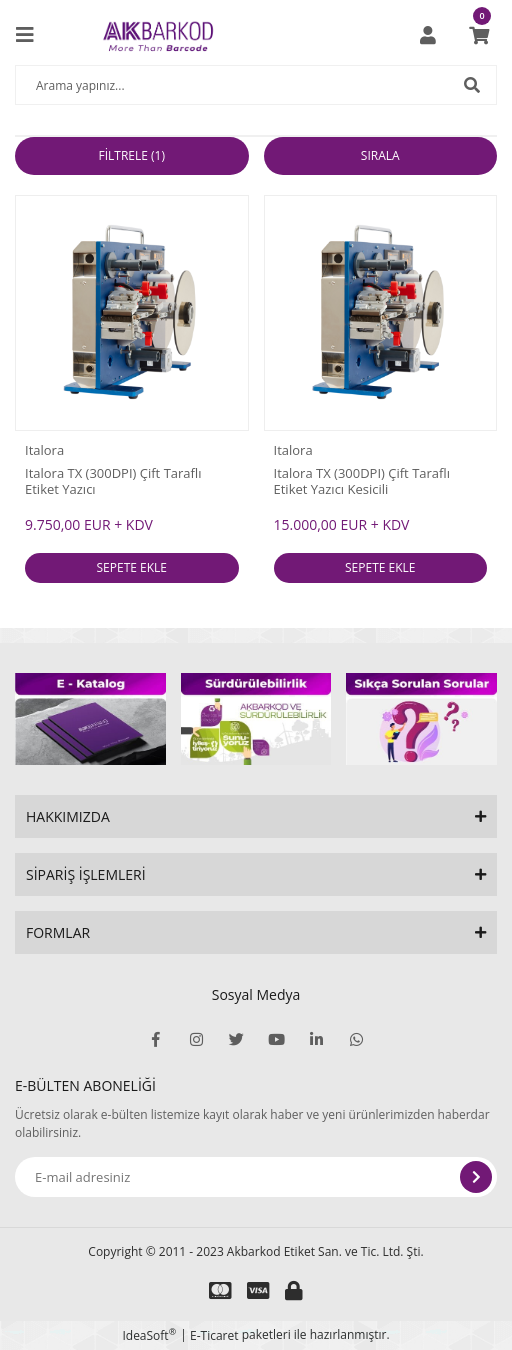  I want to click on [Search], so click(256, 85).